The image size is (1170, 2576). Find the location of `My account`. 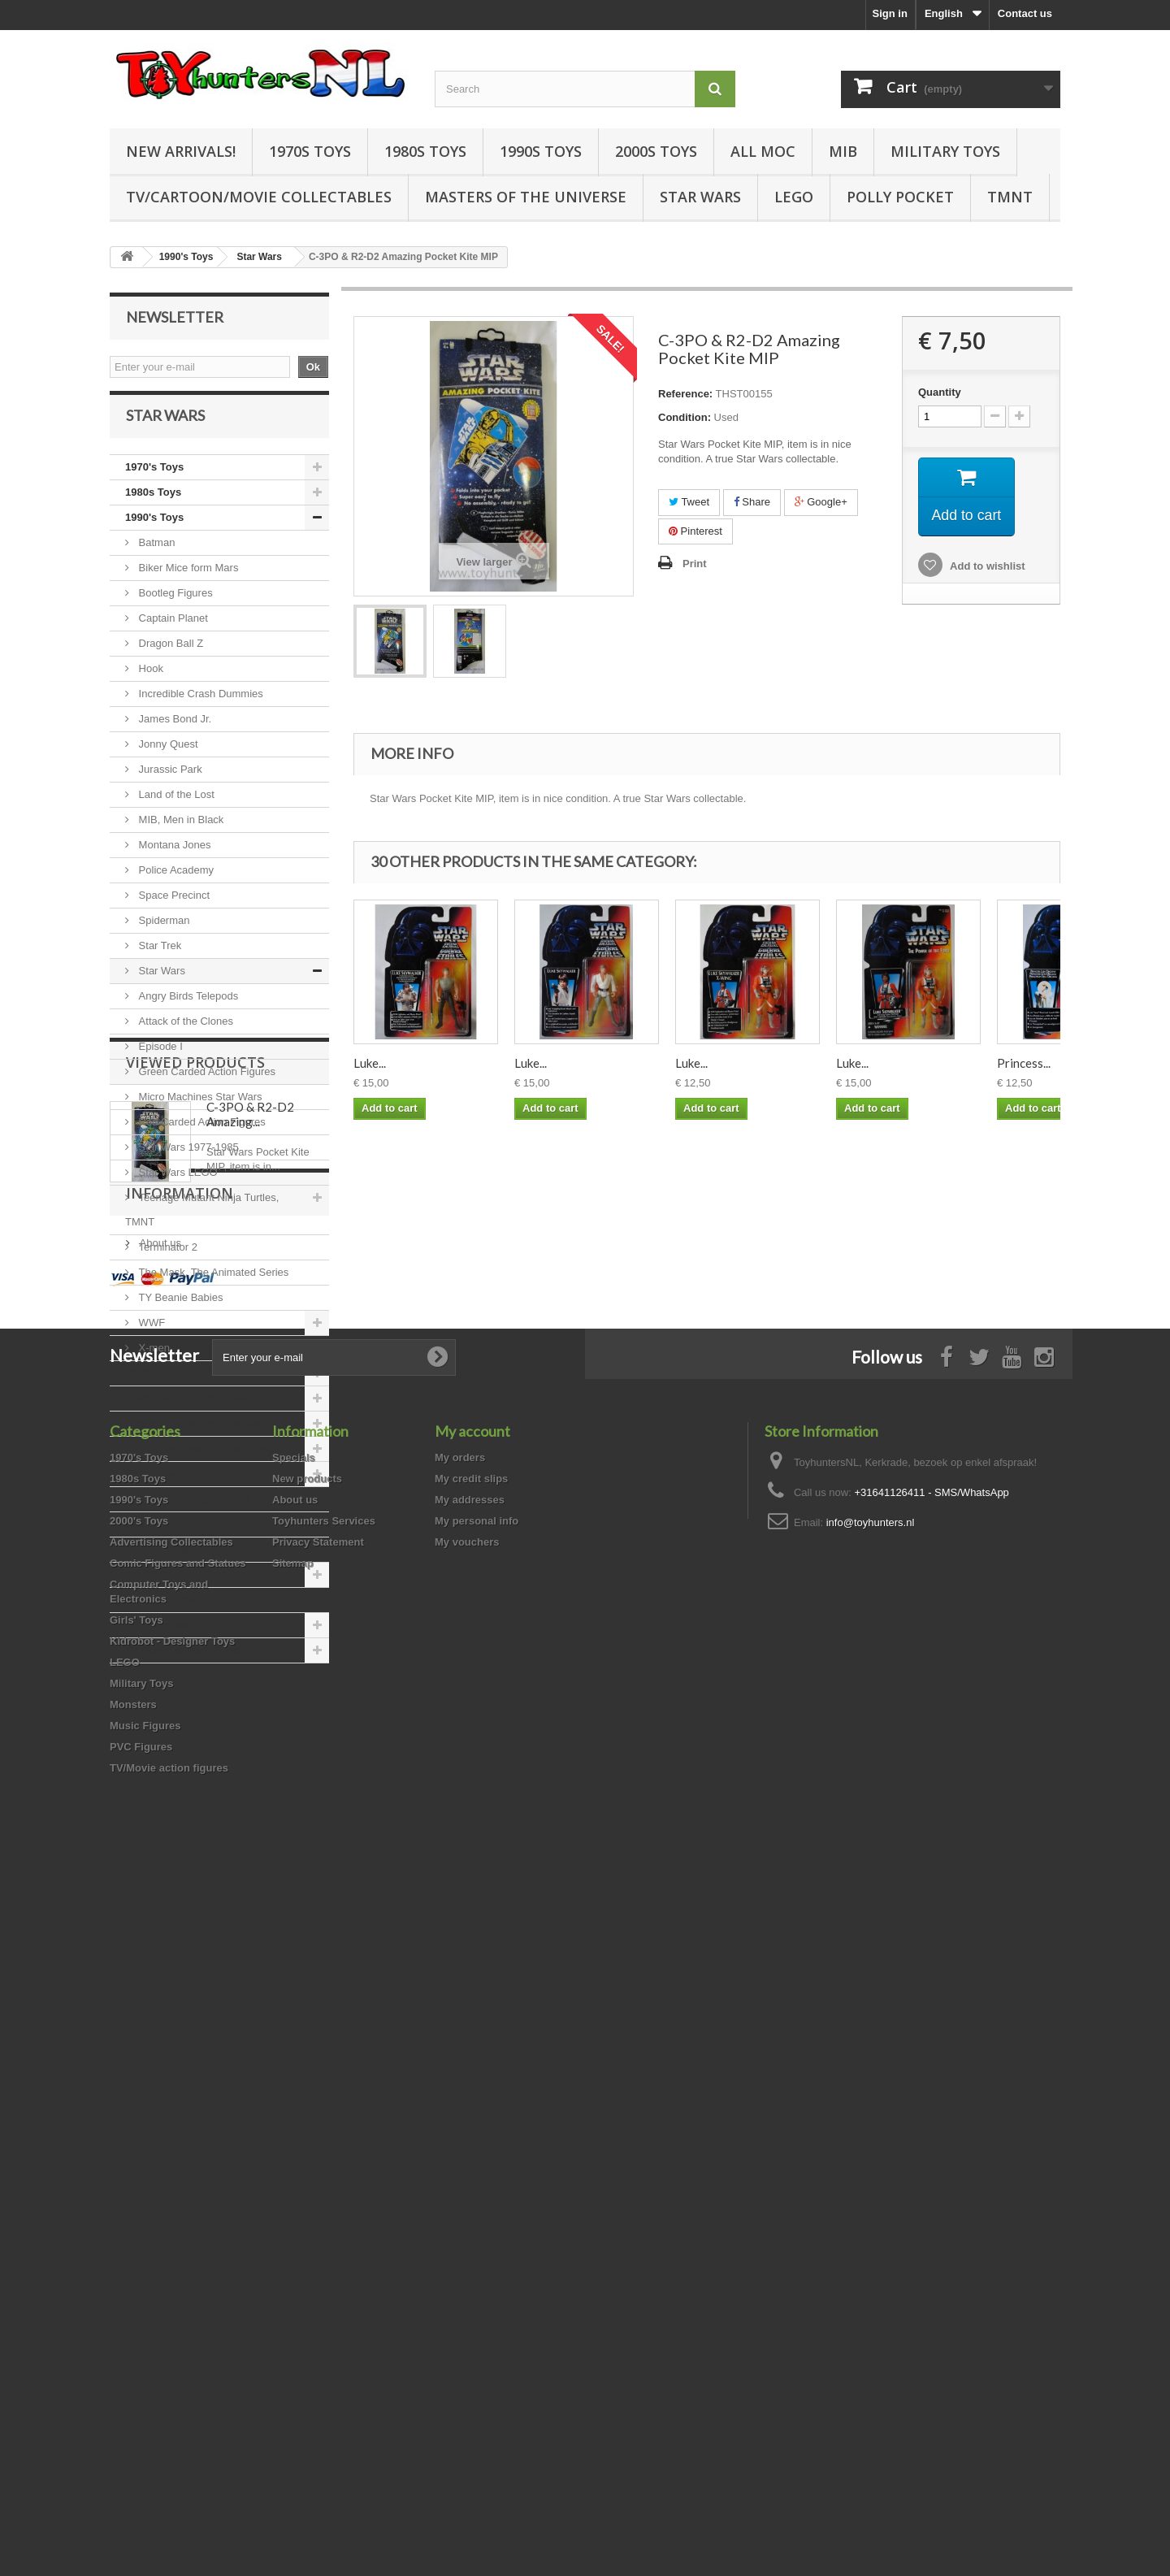

My account is located at coordinates (472, 2136).